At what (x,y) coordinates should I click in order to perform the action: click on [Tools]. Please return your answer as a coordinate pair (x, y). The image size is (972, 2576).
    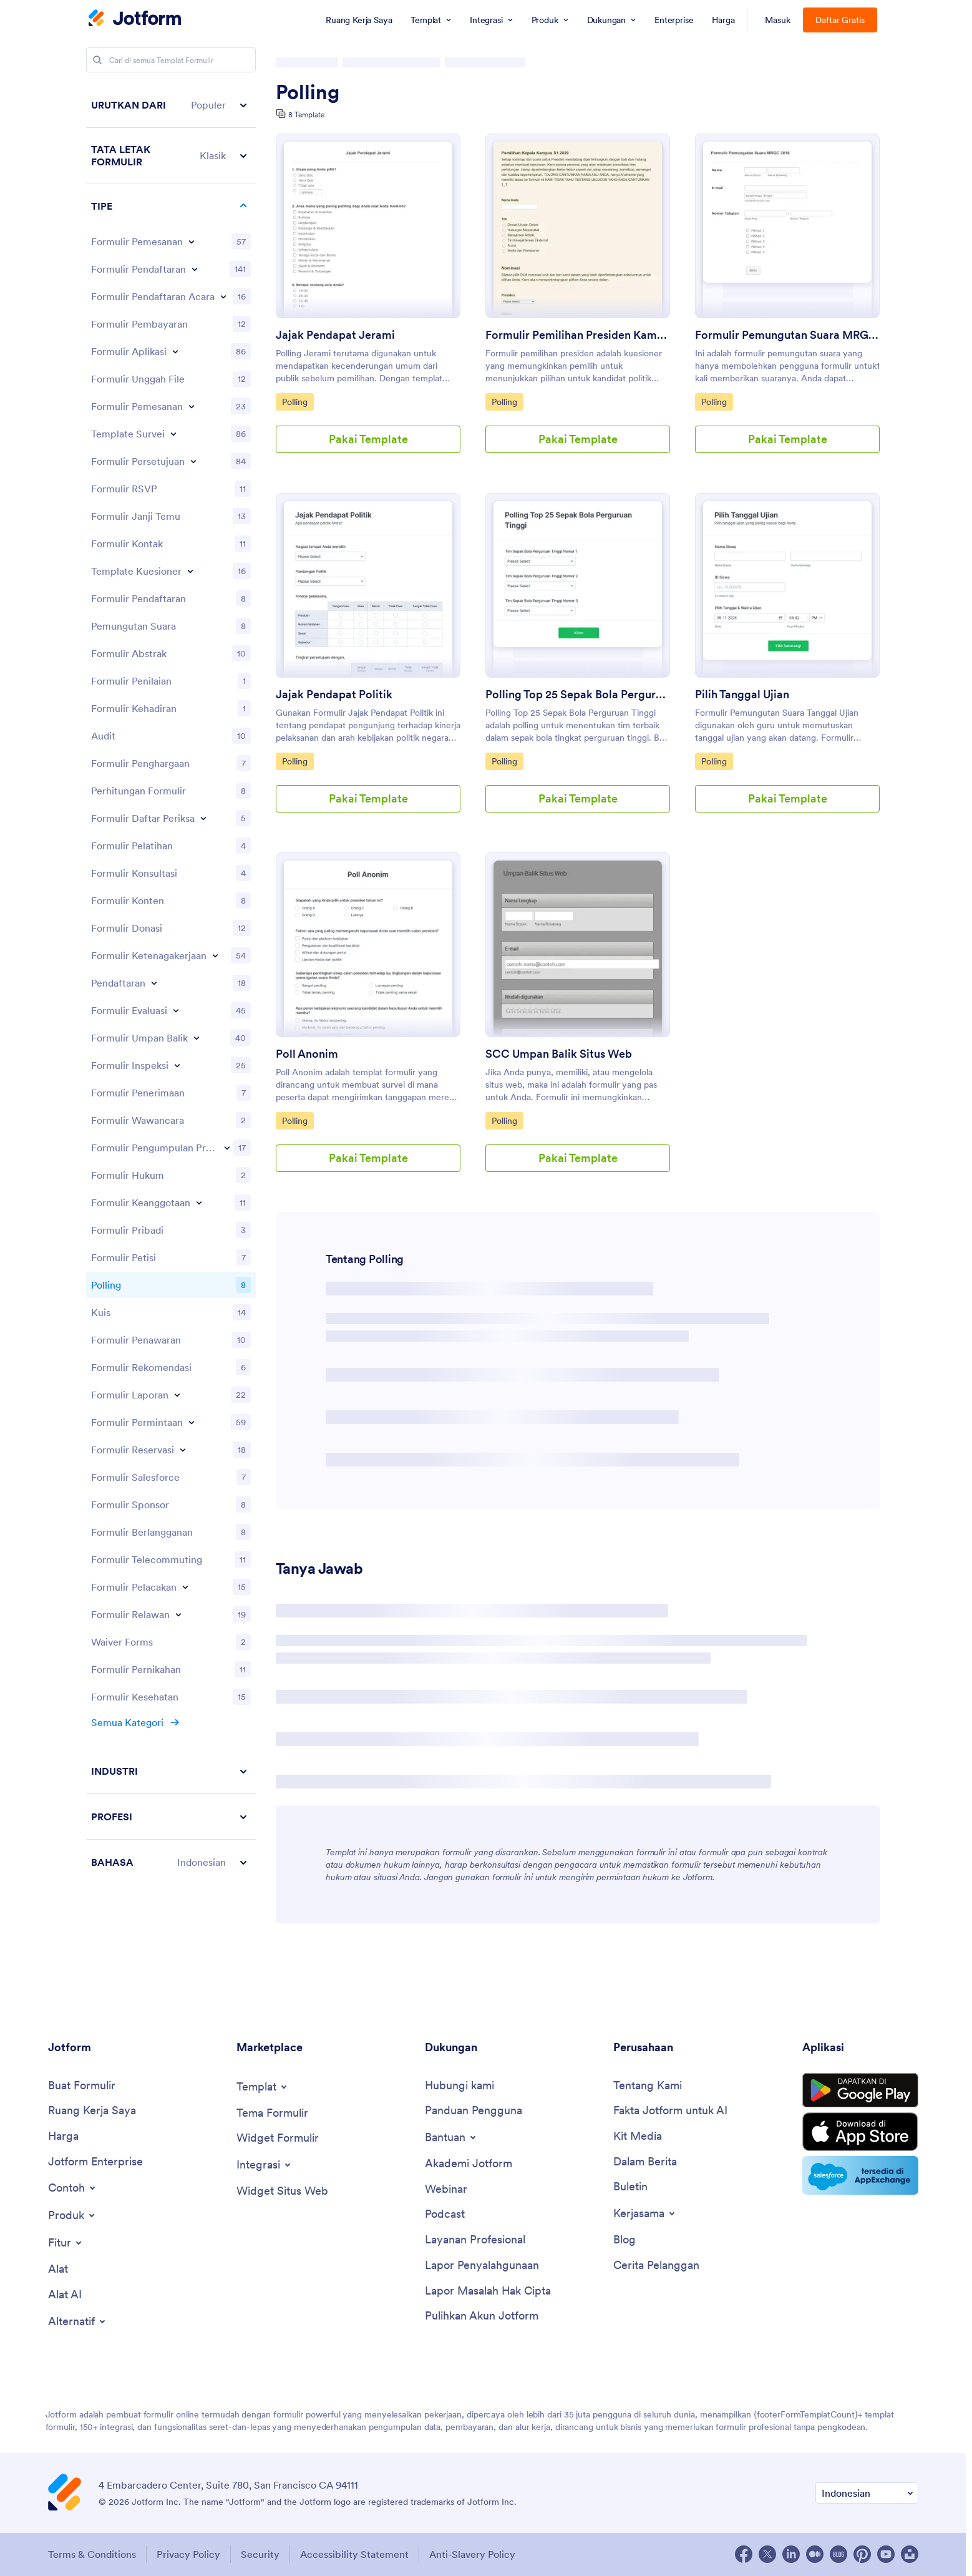
    Looking at the image, I should click on (58, 2269).